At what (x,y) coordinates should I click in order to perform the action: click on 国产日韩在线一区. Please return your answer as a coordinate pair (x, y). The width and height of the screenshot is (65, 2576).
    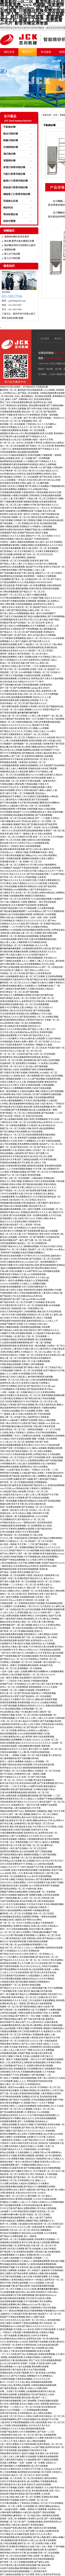
    Looking at the image, I should click on (34, 923).